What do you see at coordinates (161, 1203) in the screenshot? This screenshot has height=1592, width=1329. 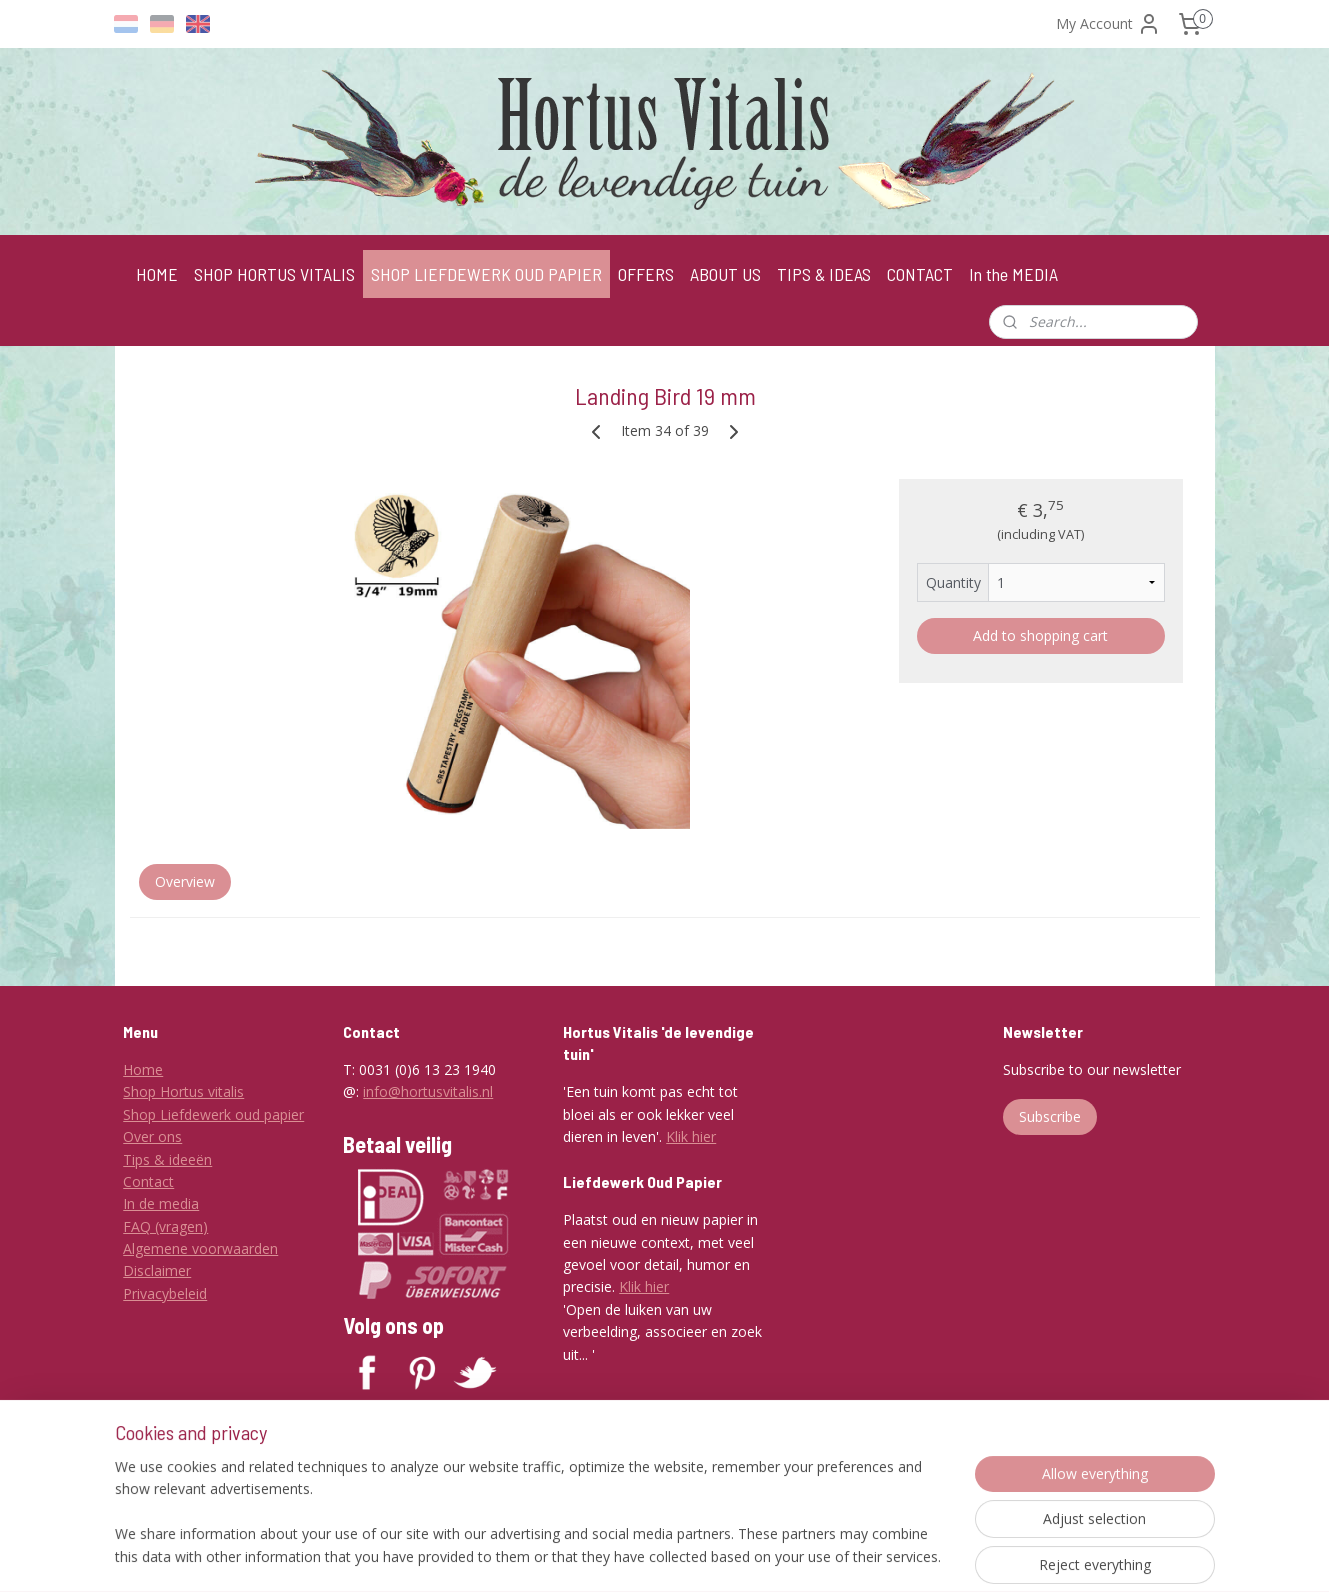 I see `In de media` at bounding box center [161, 1203].